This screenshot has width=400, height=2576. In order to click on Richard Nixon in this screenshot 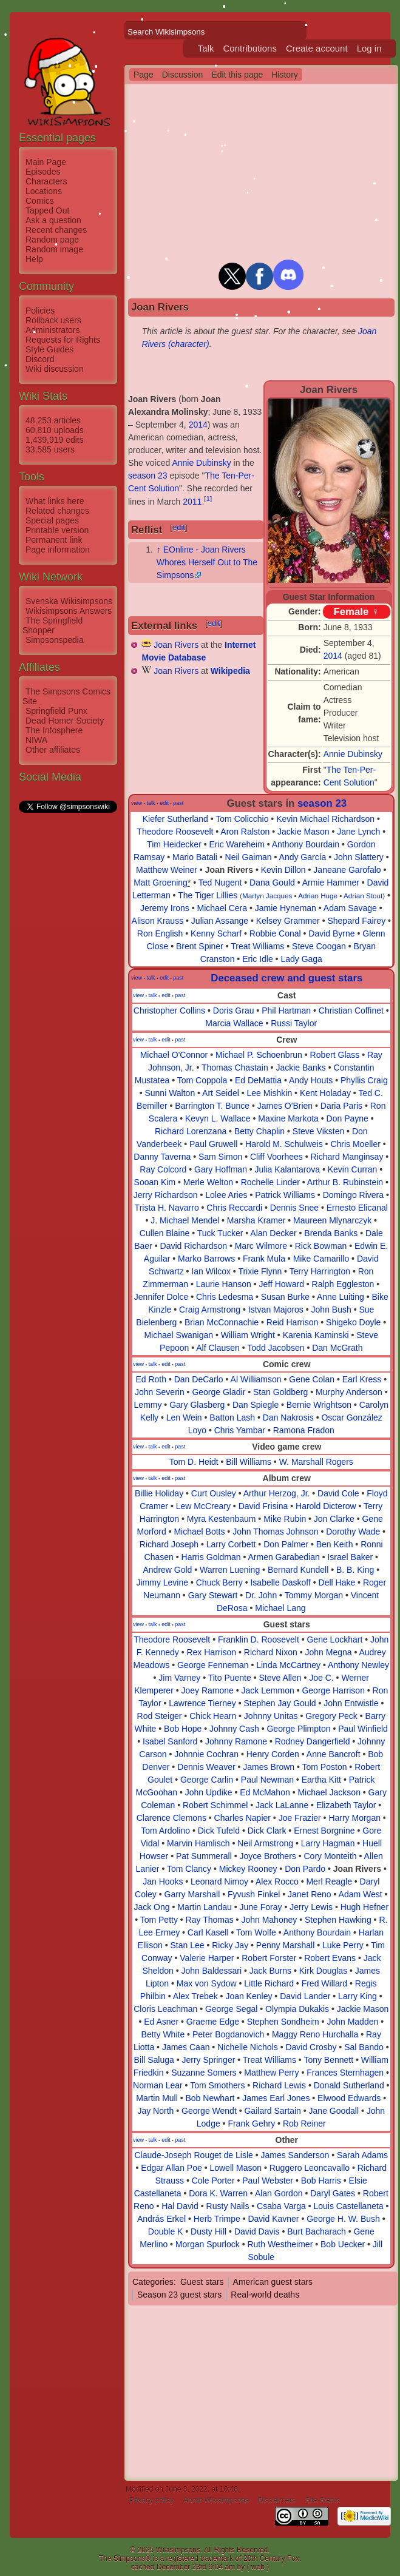, I will do `click(270, 1652)`.